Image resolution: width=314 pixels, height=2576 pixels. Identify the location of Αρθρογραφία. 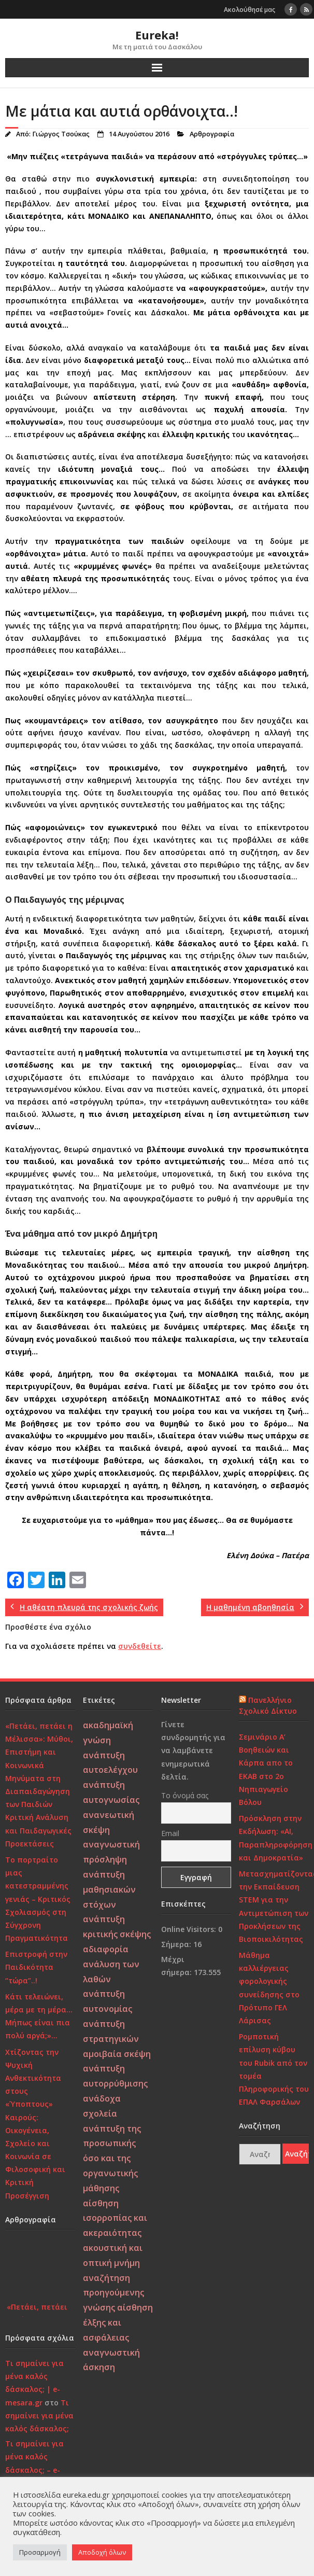
(212, 134).